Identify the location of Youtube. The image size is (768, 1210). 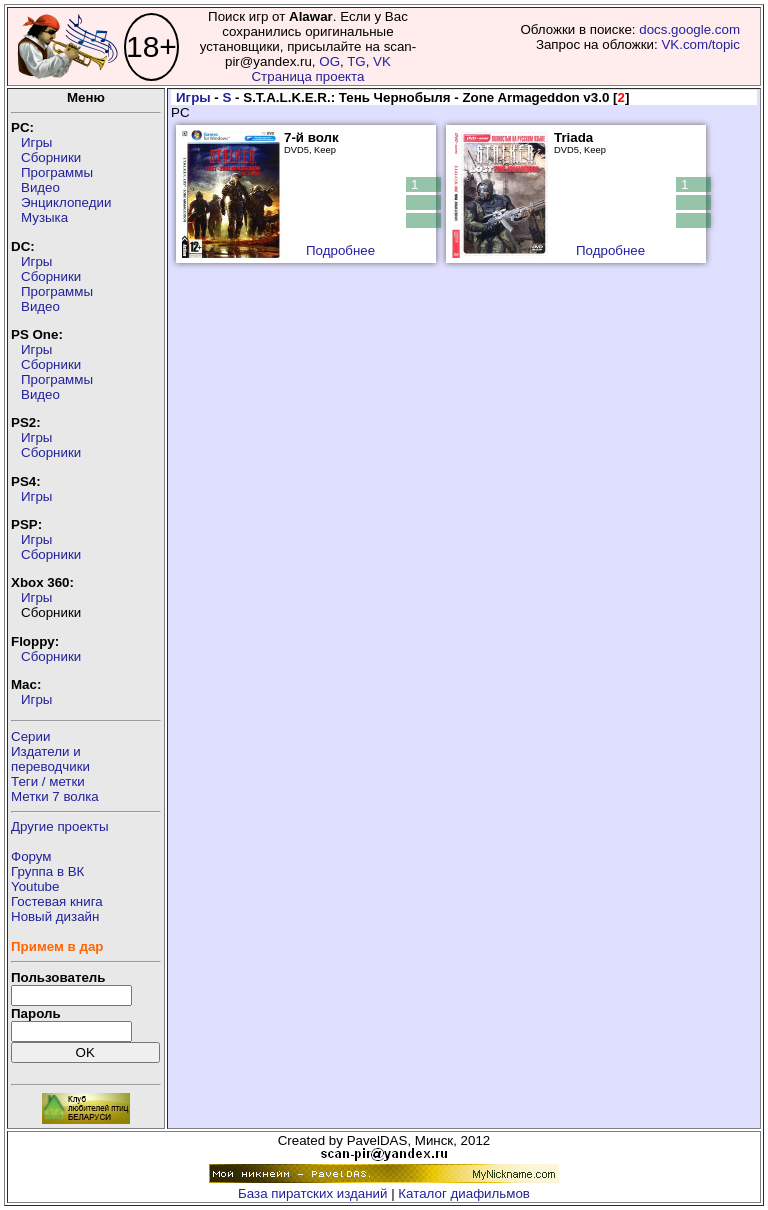
(35, 886).